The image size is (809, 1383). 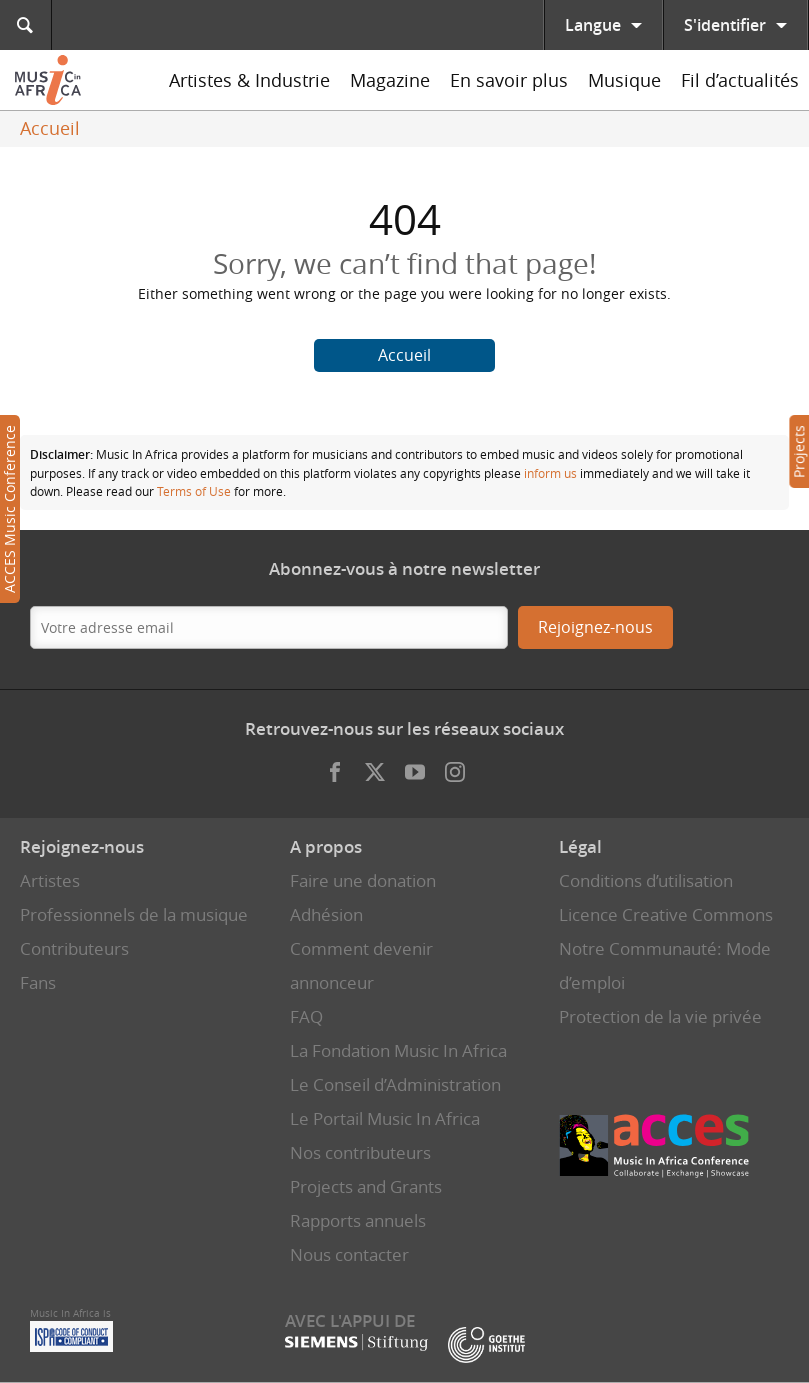 I want to click on Le Portail Music In Africa, so click(x=385, y=1118).